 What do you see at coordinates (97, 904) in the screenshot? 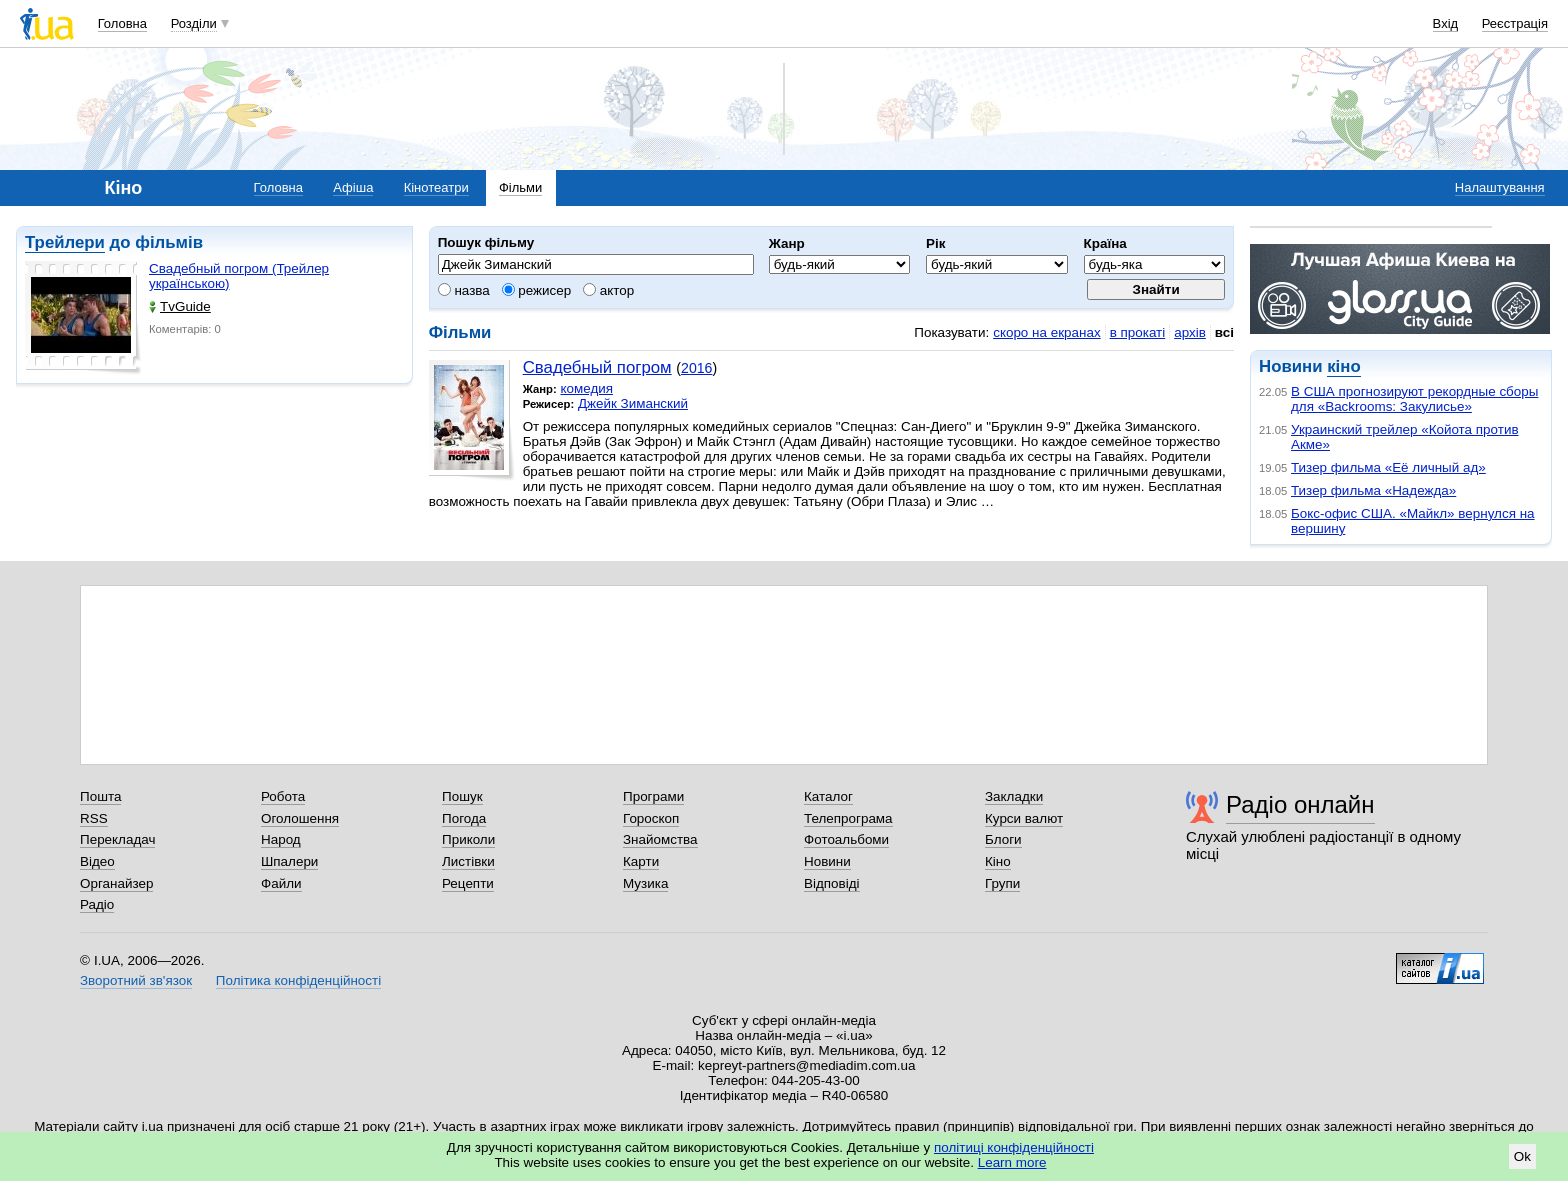
I see `Радіо` at bounding box center [97, 904].